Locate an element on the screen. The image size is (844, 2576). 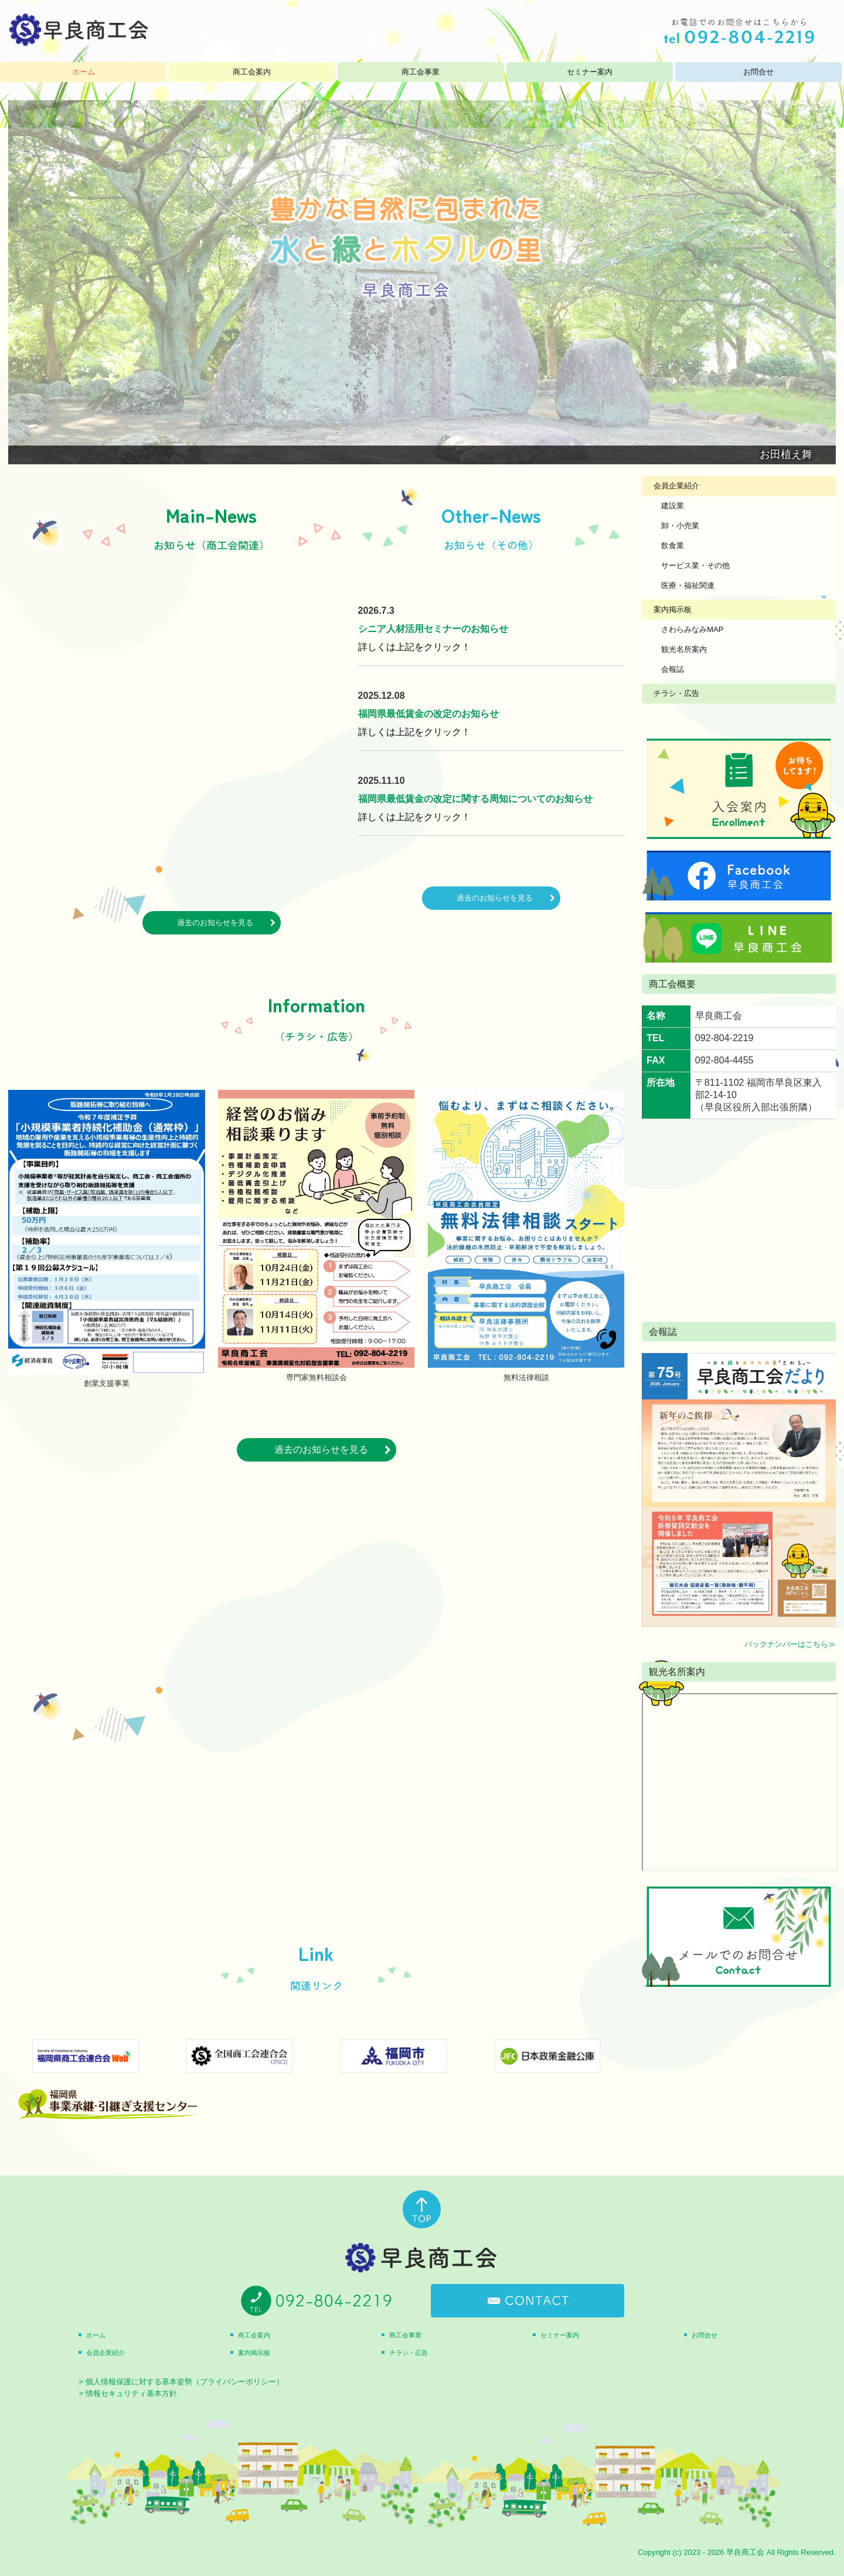
バックナンバーはこちら≫ is located at coordinates (790, 1644).